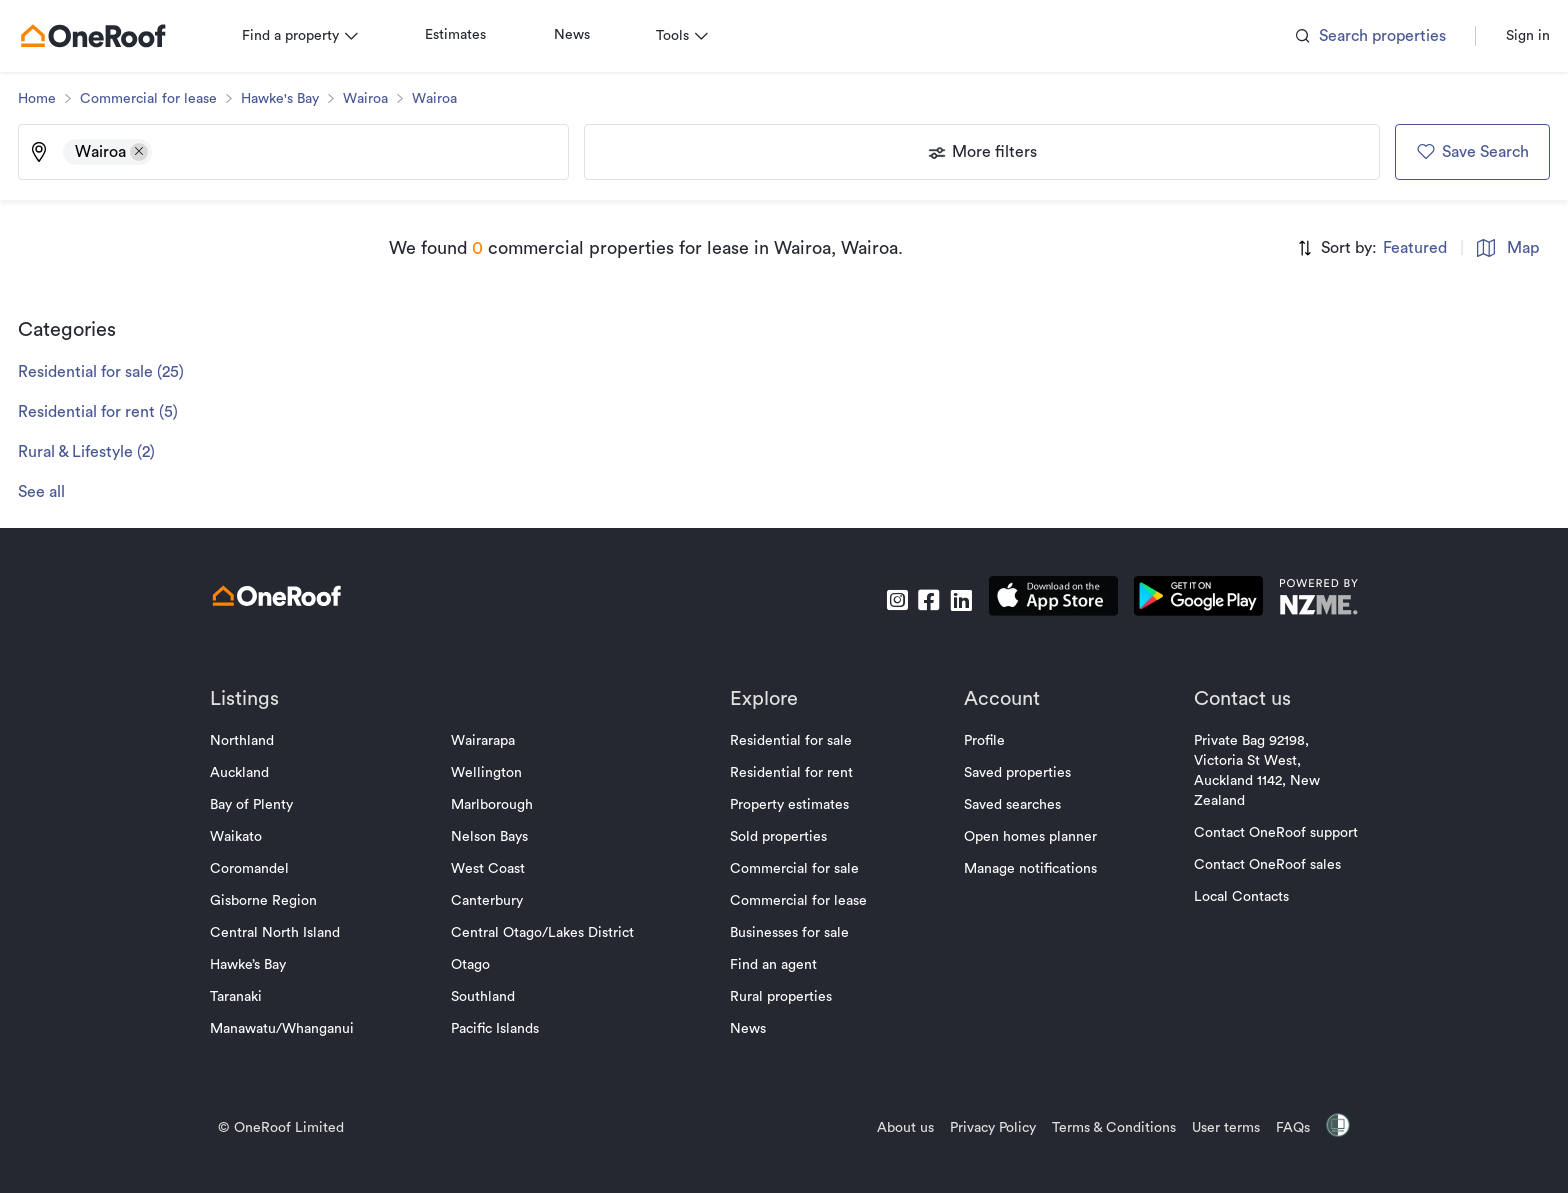 This screenshot has width=1568, height=1193. I want to click on Saved searches, so click(1005, 805).